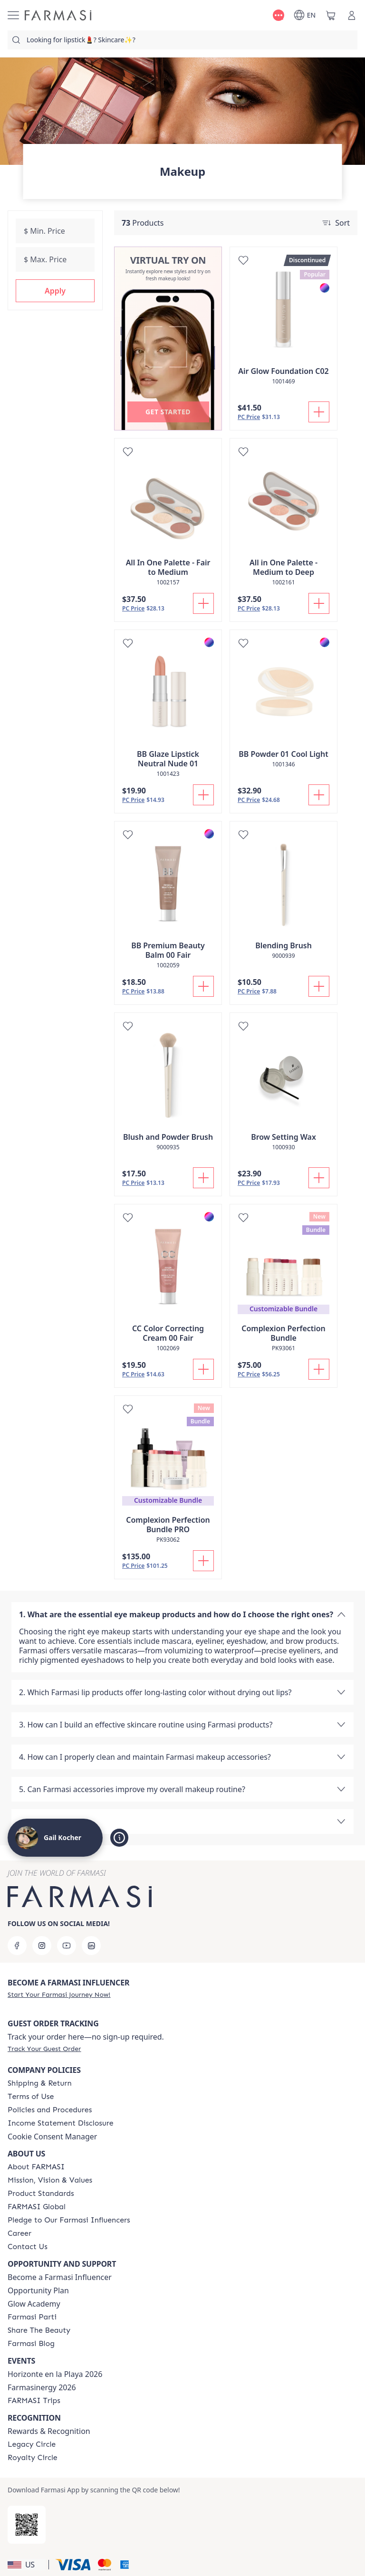 The height and width of the screenshot is (2576, 365). Describe the element at coordinates (32, 2444) in the screenshot. I see `[/GailKocher/content/legacy-circle]` at that location.